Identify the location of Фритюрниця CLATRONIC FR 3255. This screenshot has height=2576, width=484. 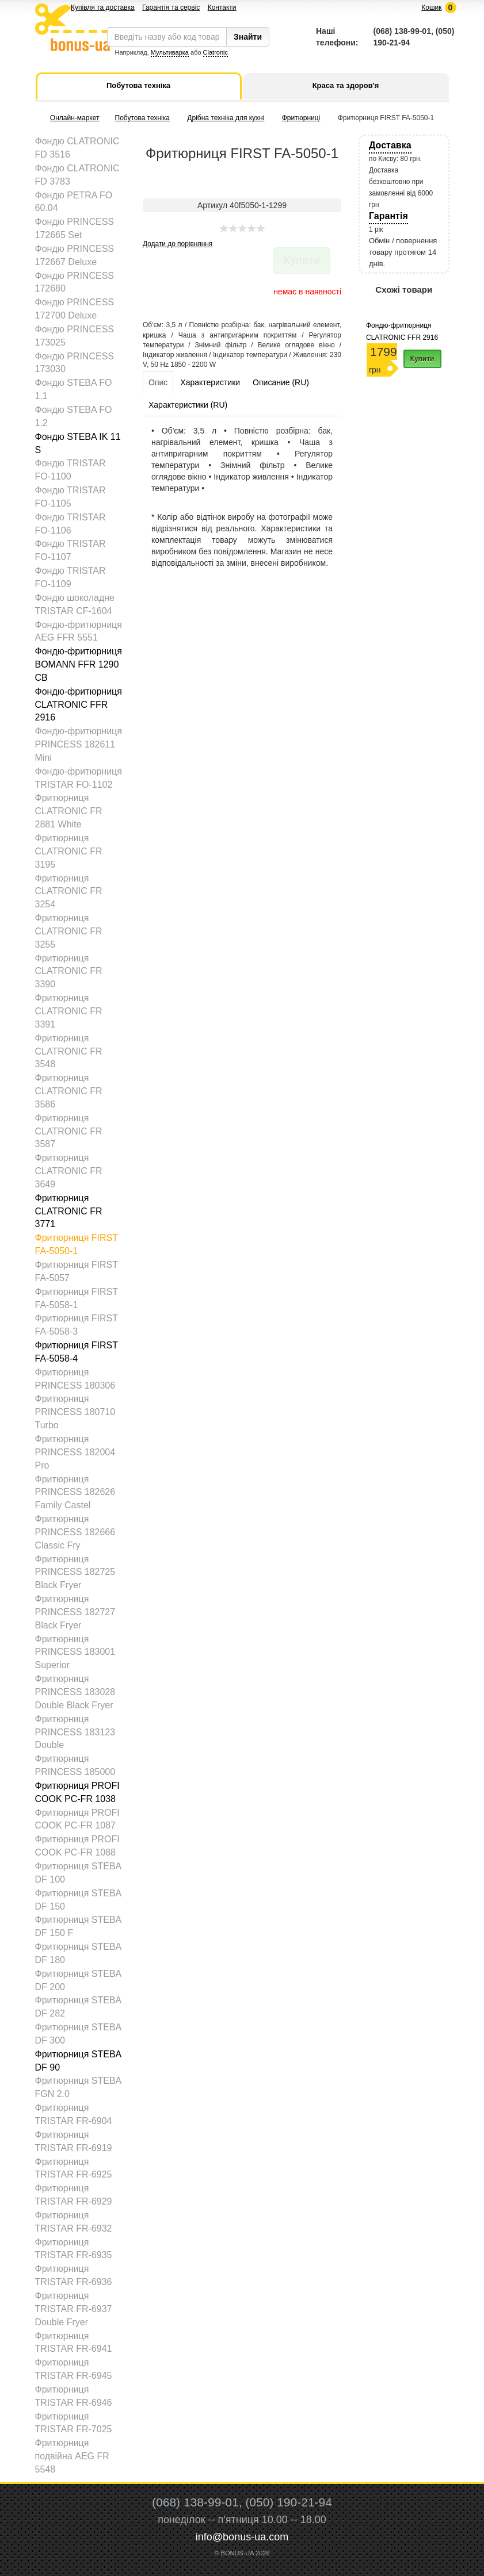
(68, 931).